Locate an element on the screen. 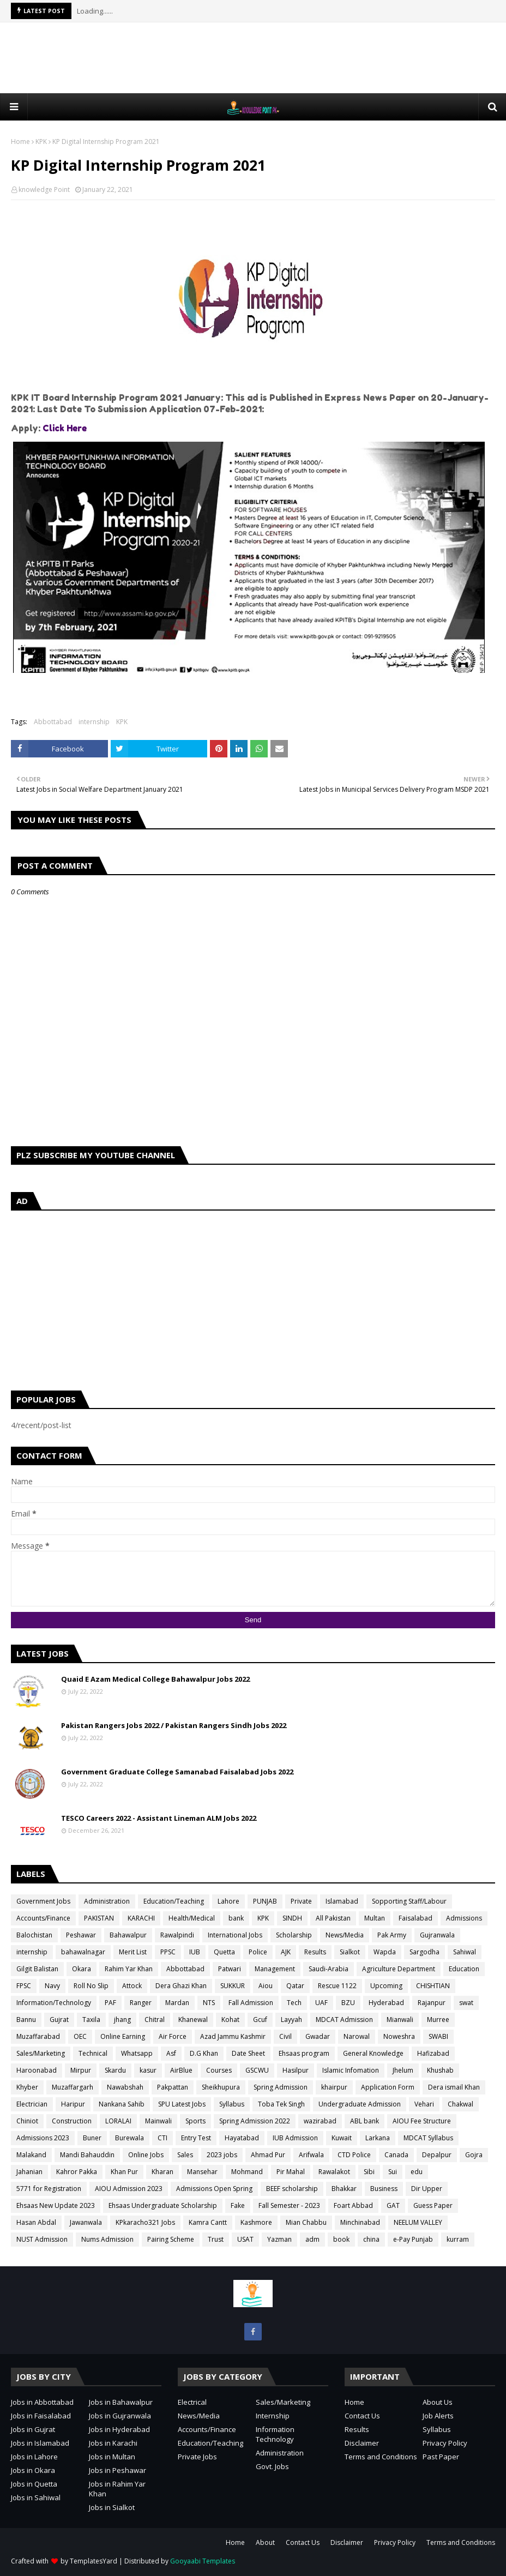  knowledge Point is located at coordinates (44, 189).